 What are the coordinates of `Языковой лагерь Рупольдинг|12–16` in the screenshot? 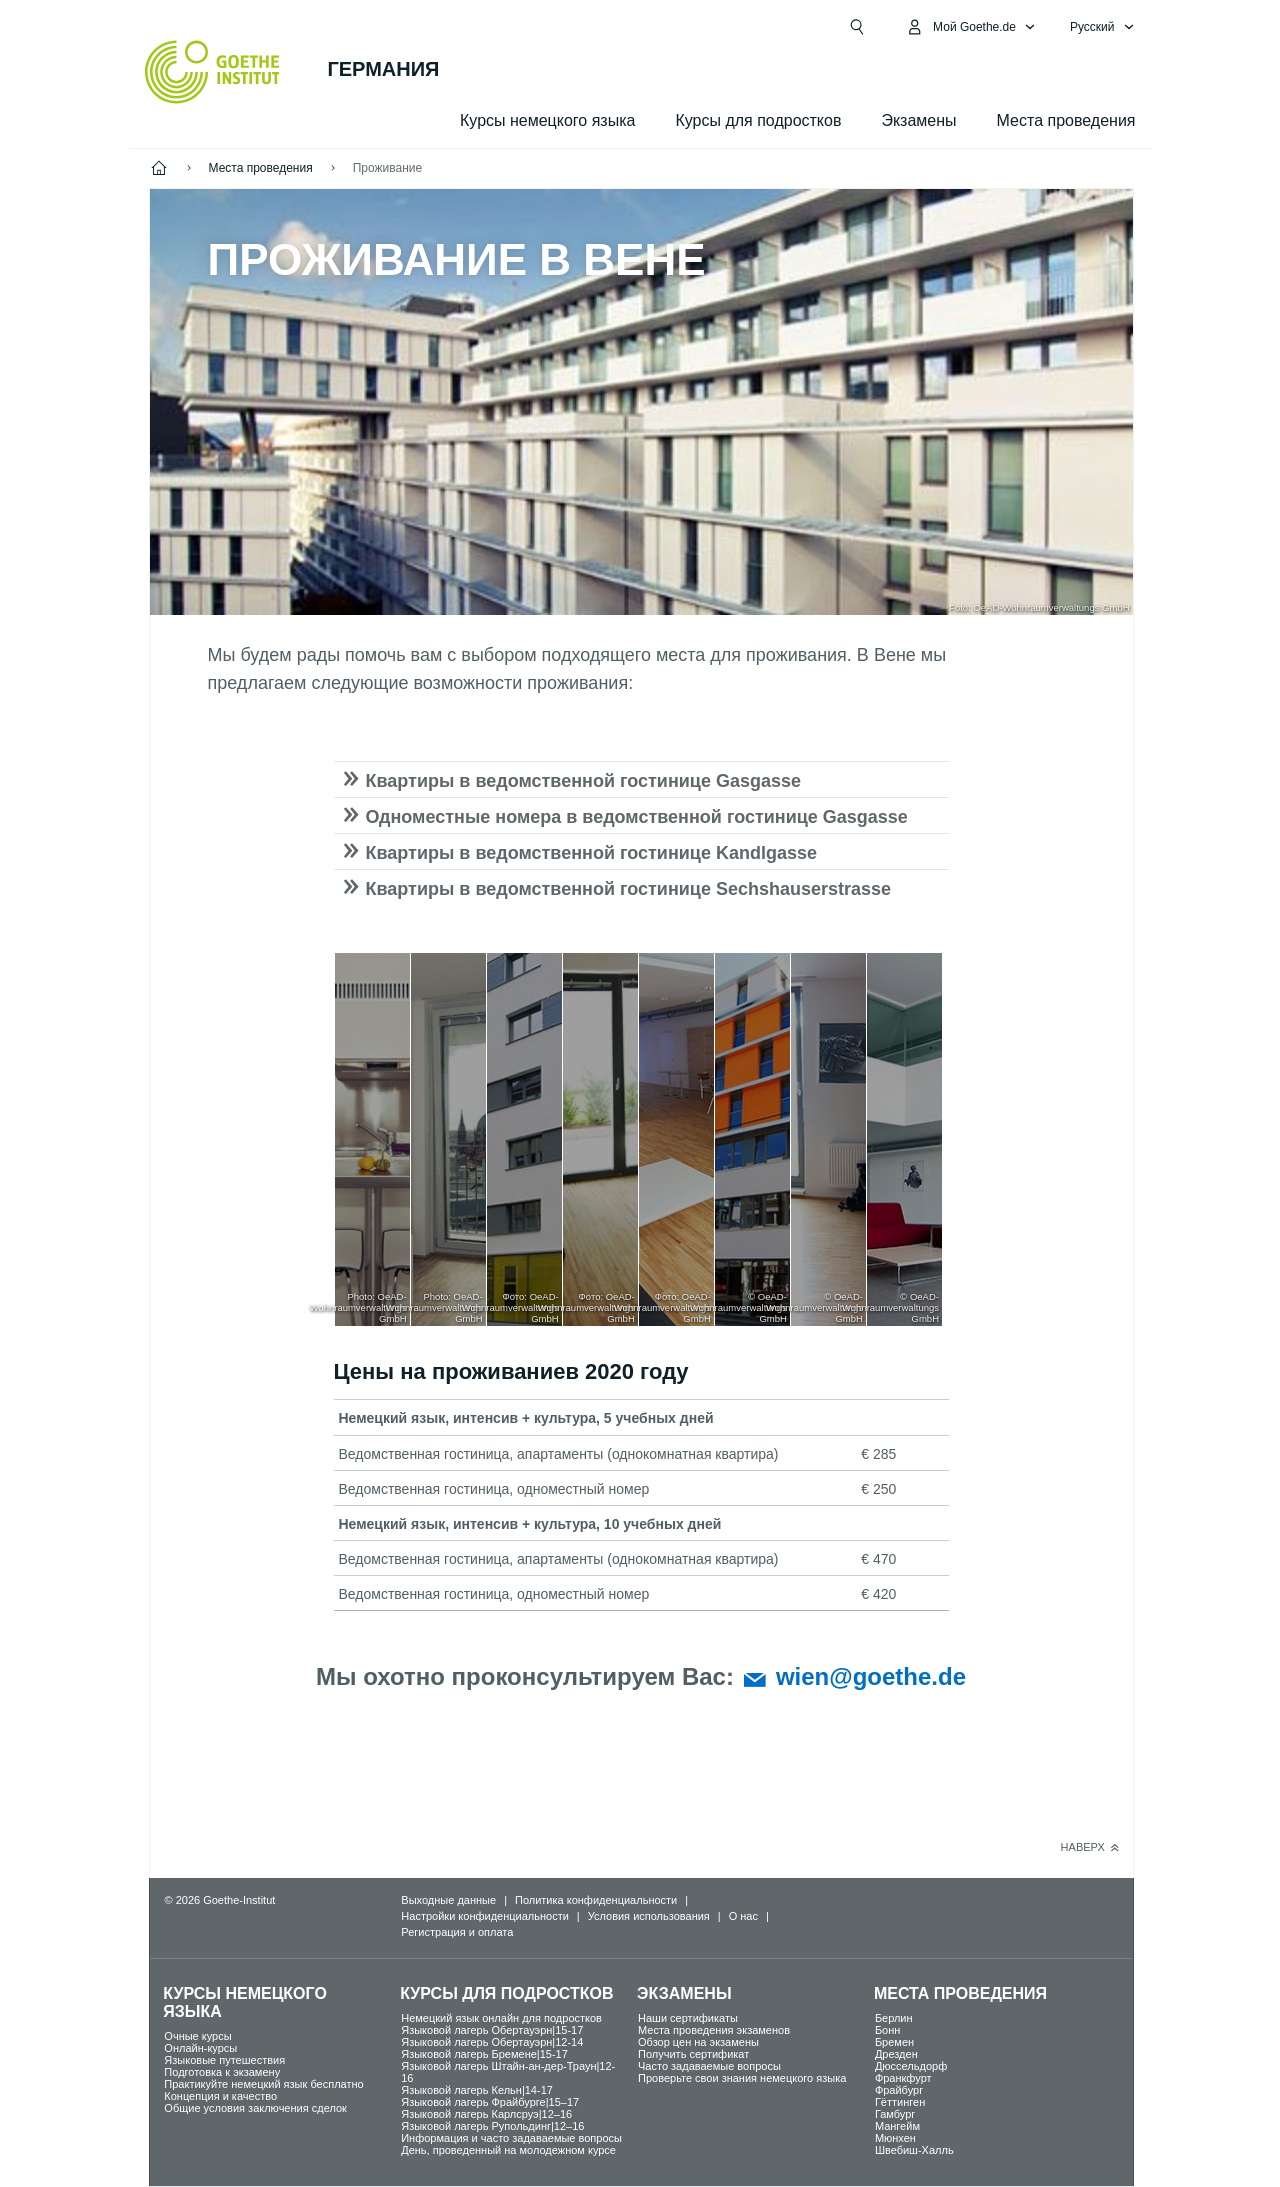 It's located at (492, 2126).